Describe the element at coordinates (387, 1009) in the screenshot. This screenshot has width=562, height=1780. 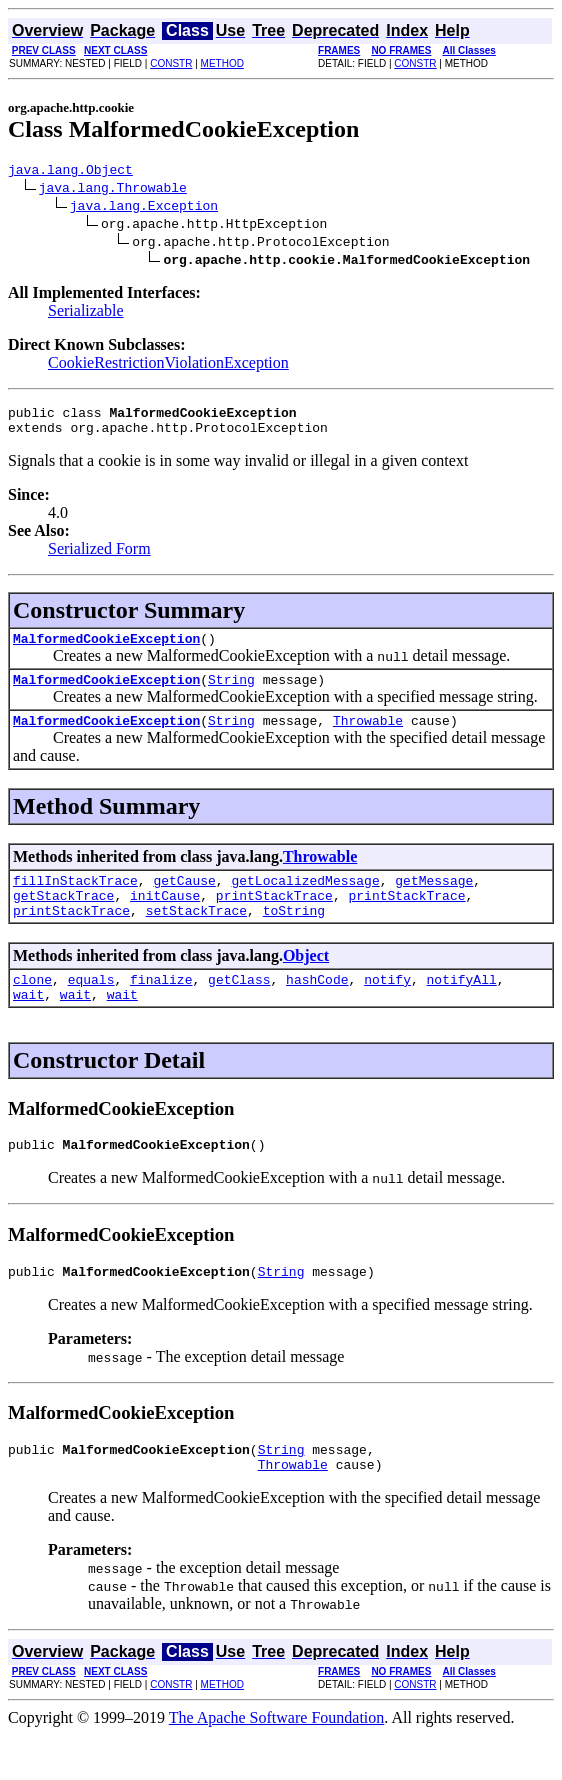
I see `notify` at that location.